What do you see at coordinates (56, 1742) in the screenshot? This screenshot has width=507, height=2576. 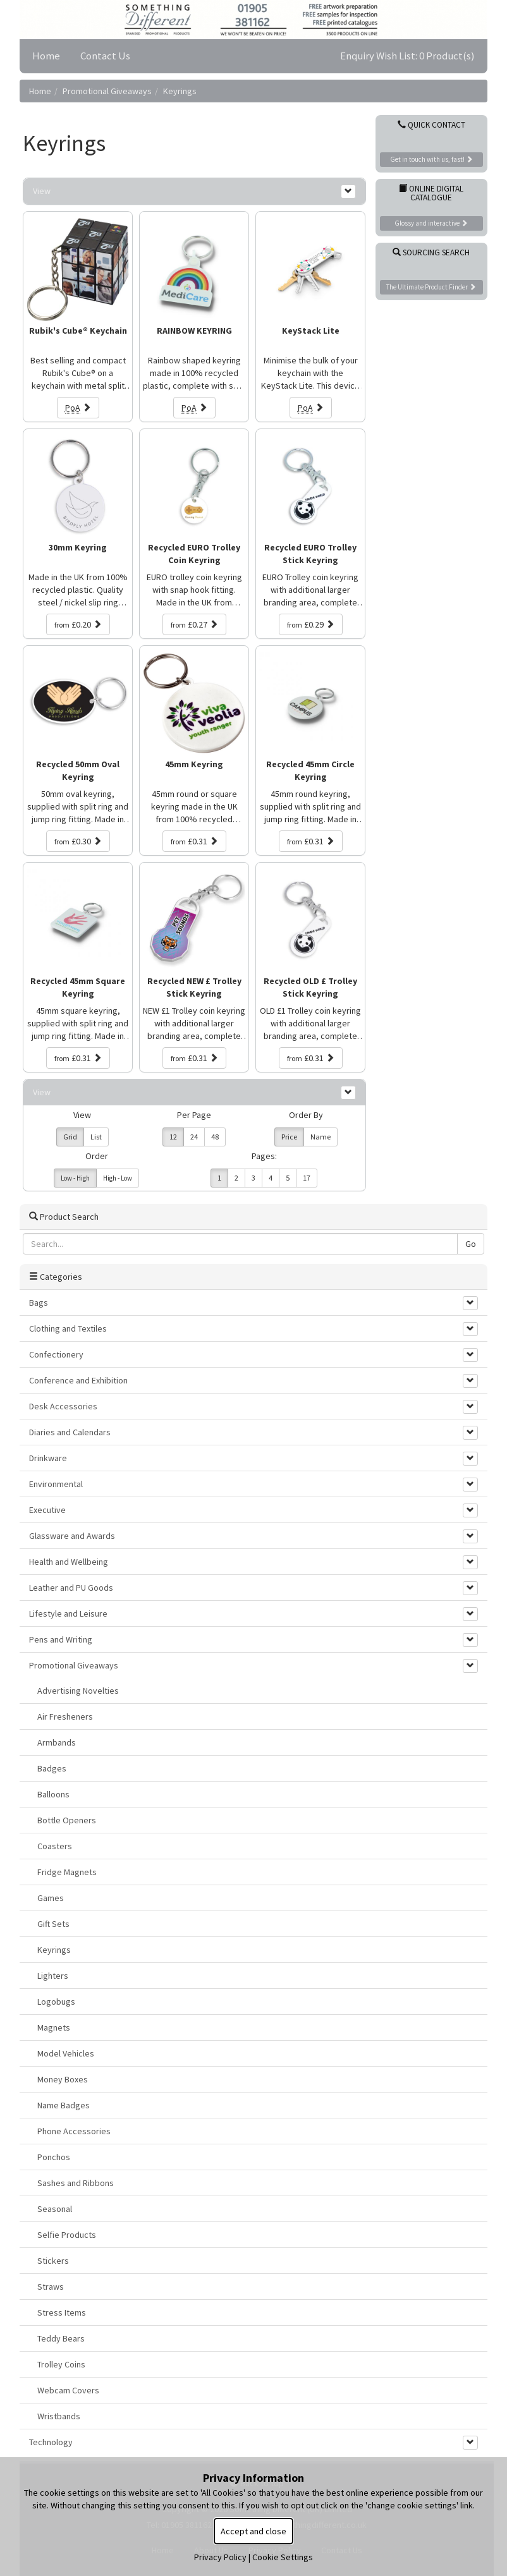 I see `Armbands` at bounding box center [56, 1742].